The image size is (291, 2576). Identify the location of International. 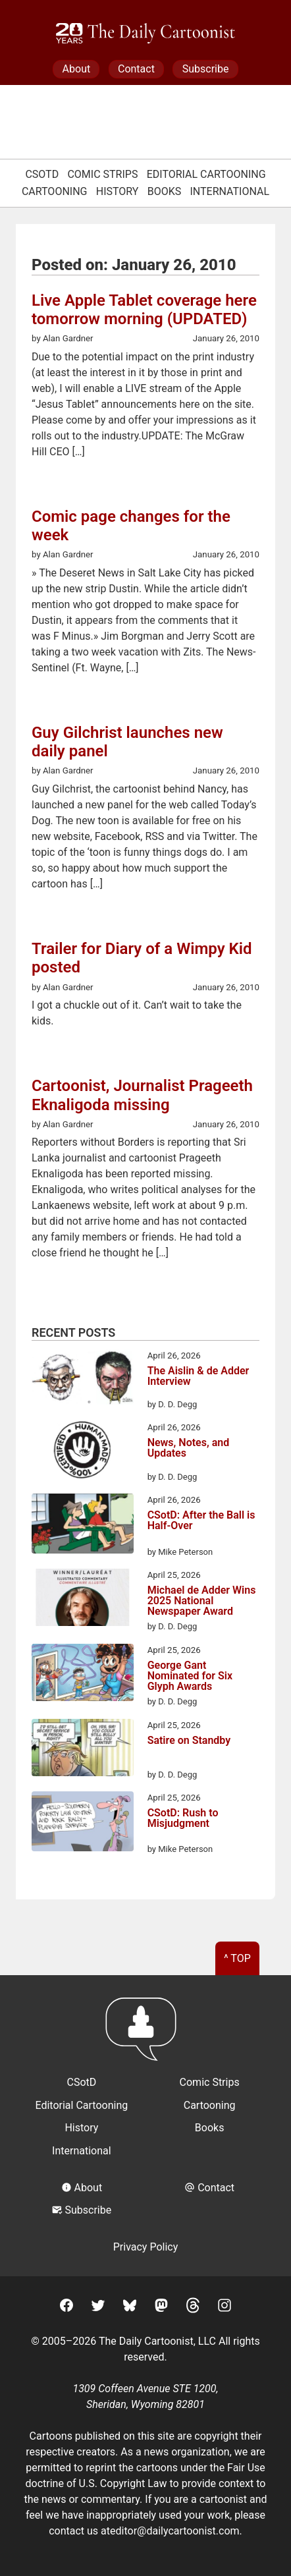
(230, 191).